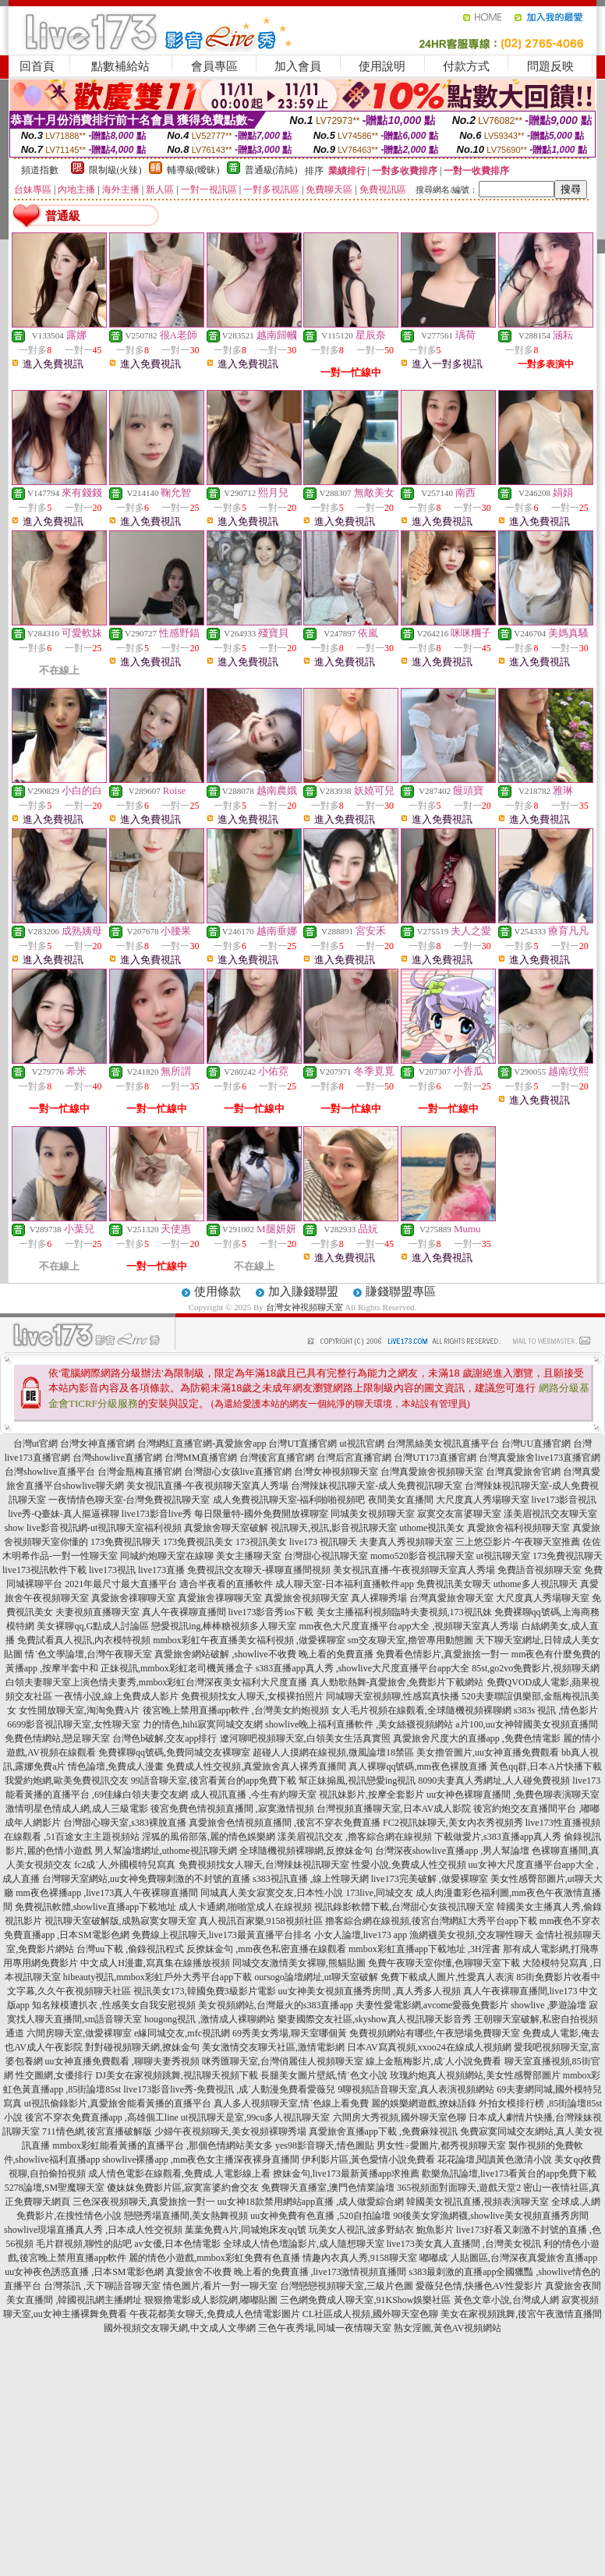 This screenshot has width=605, height=2576. What do you see at coordinates (253, 1794) in the screenshot?
I see `成人視訊直播 ,今生有約聊天室` at bounding box center [253, 1794].